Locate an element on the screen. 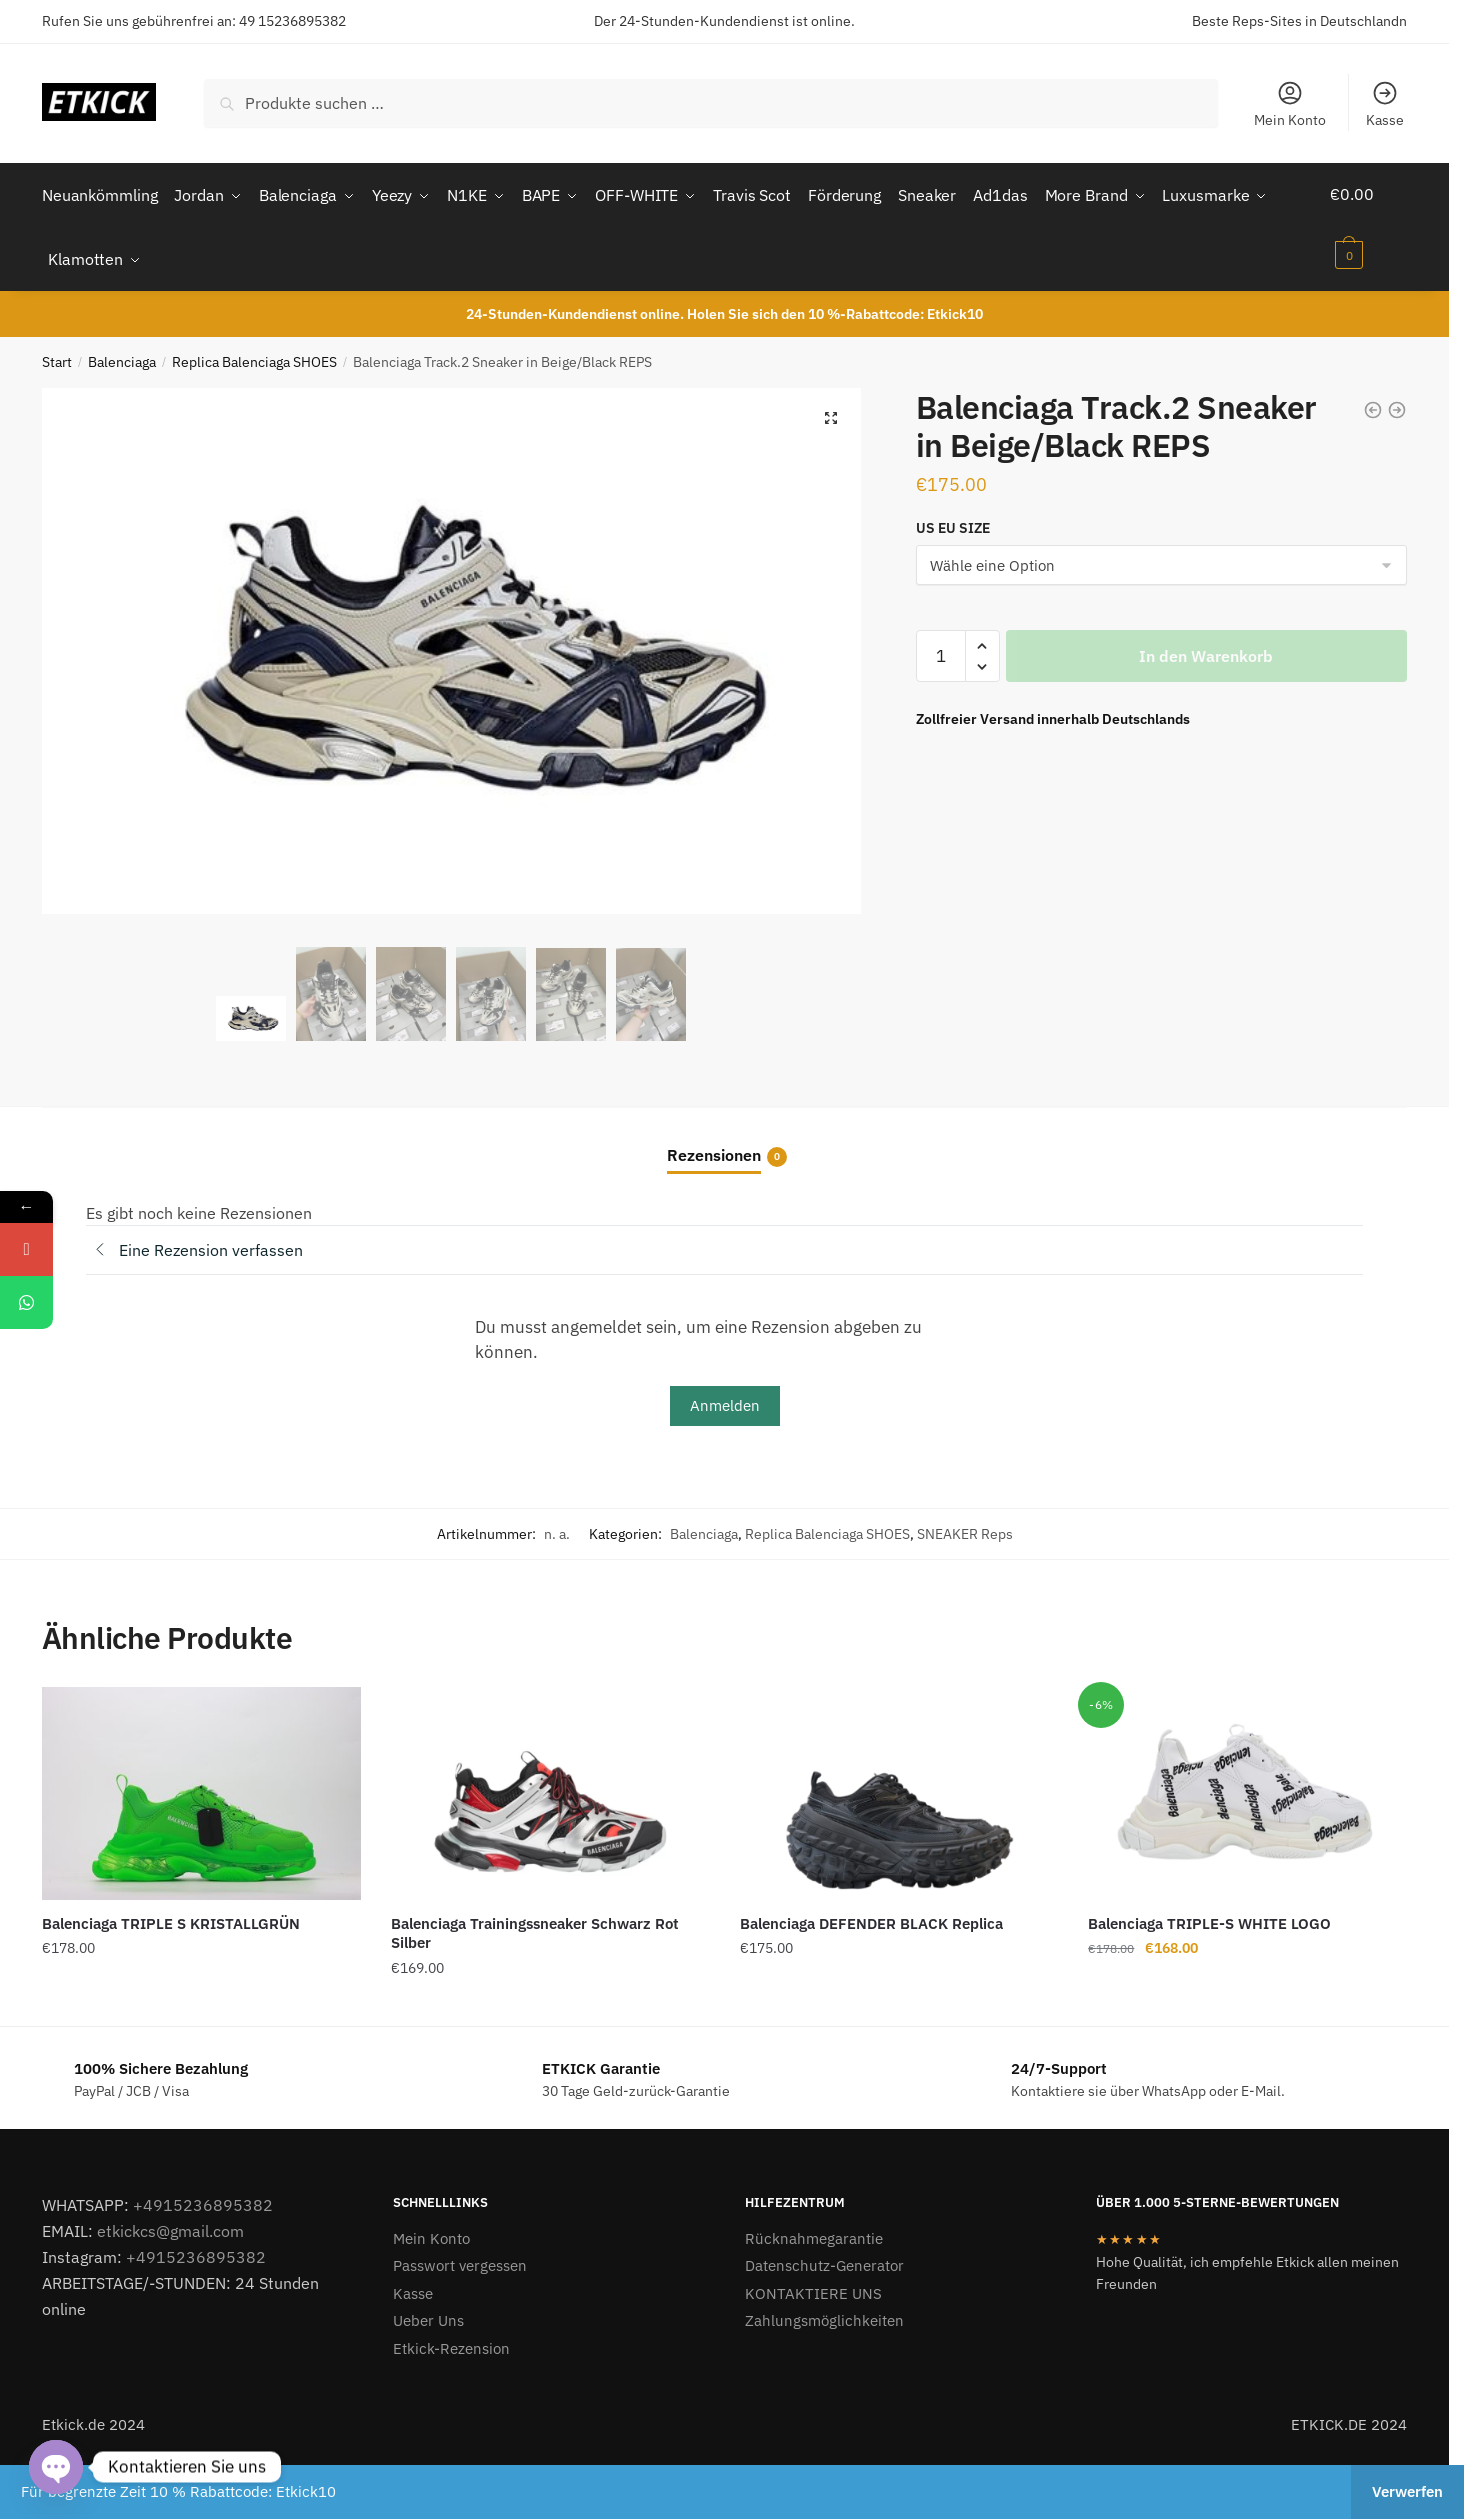 Image resolution: width=1464 pixels, height=2519 pixels. SNEAKER Reps is located at coordinates (965, 1527).